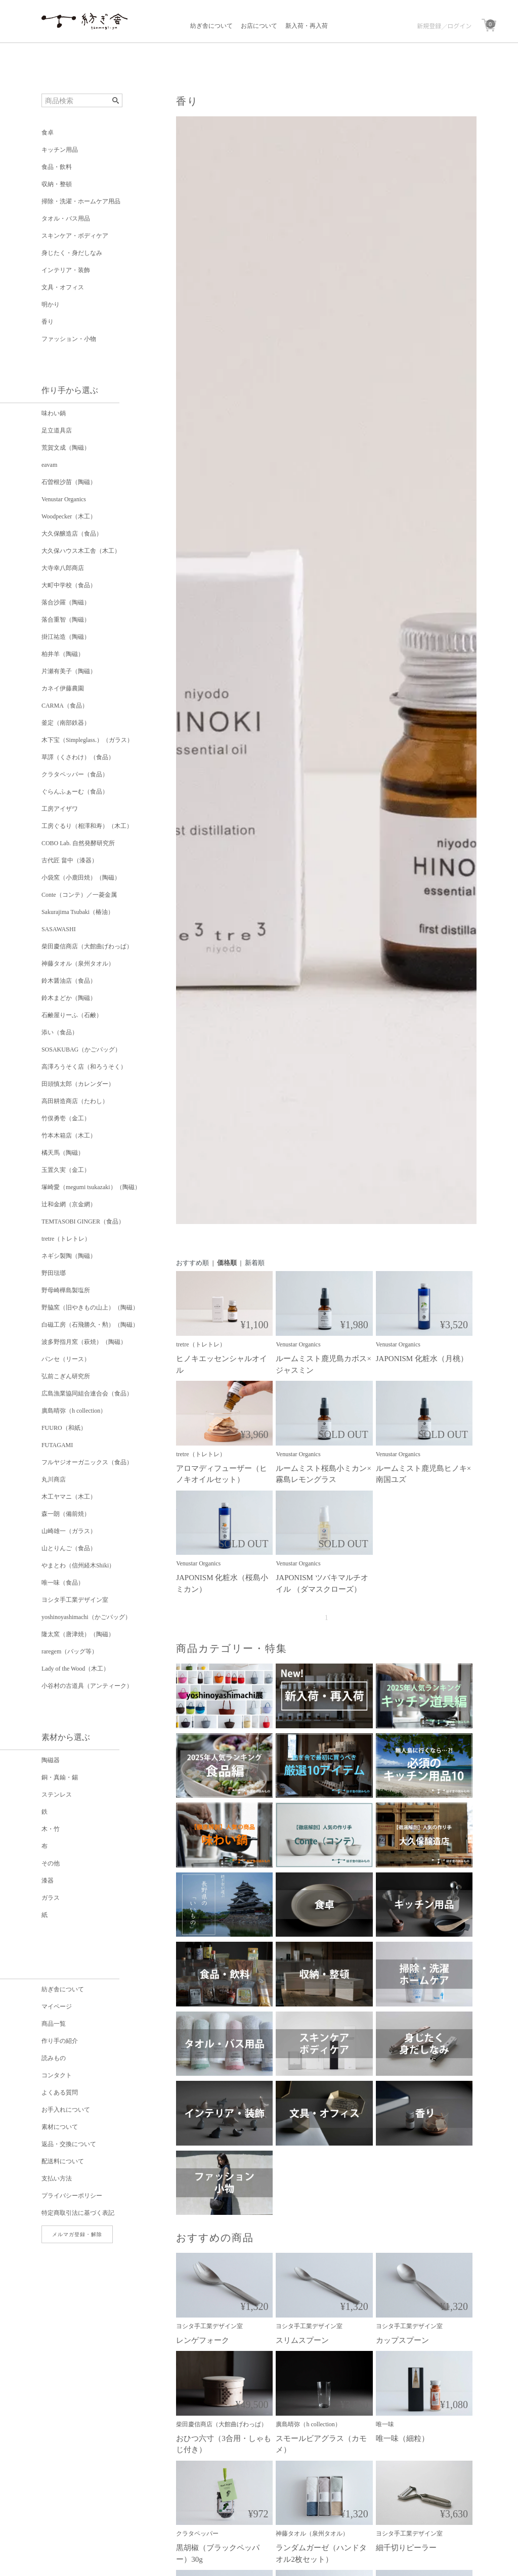 The width and height of the screenshot is (518, 2576). I want to click on 木工ヤマニ（木工）, so click(68, 1496).